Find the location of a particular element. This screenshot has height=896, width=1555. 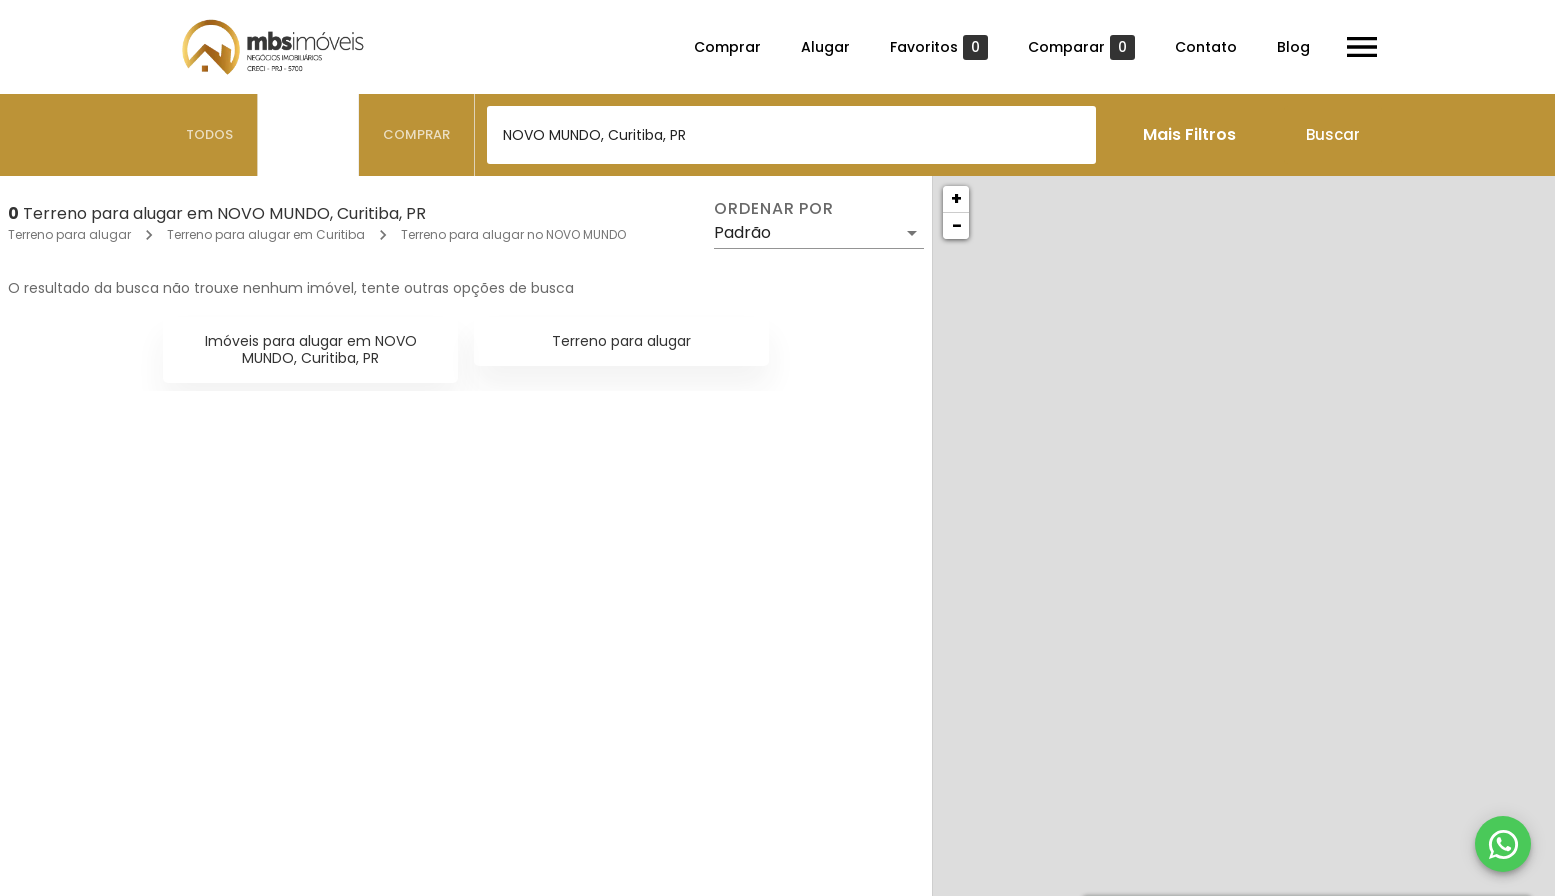

Padrão [button] is located at coordinates (742, 232).